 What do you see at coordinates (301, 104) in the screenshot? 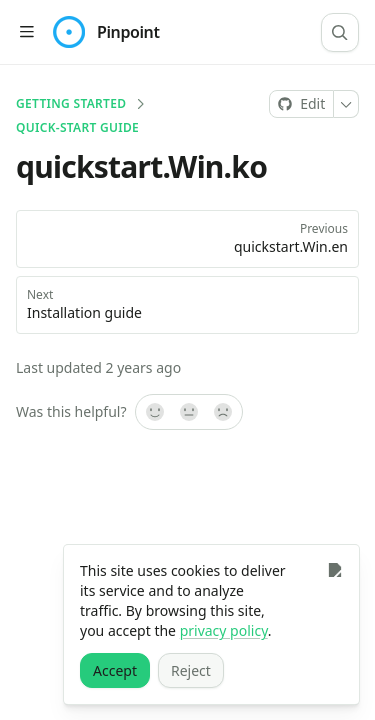
I see `[Edit on GitHub]` at bounding box center [301, 104].